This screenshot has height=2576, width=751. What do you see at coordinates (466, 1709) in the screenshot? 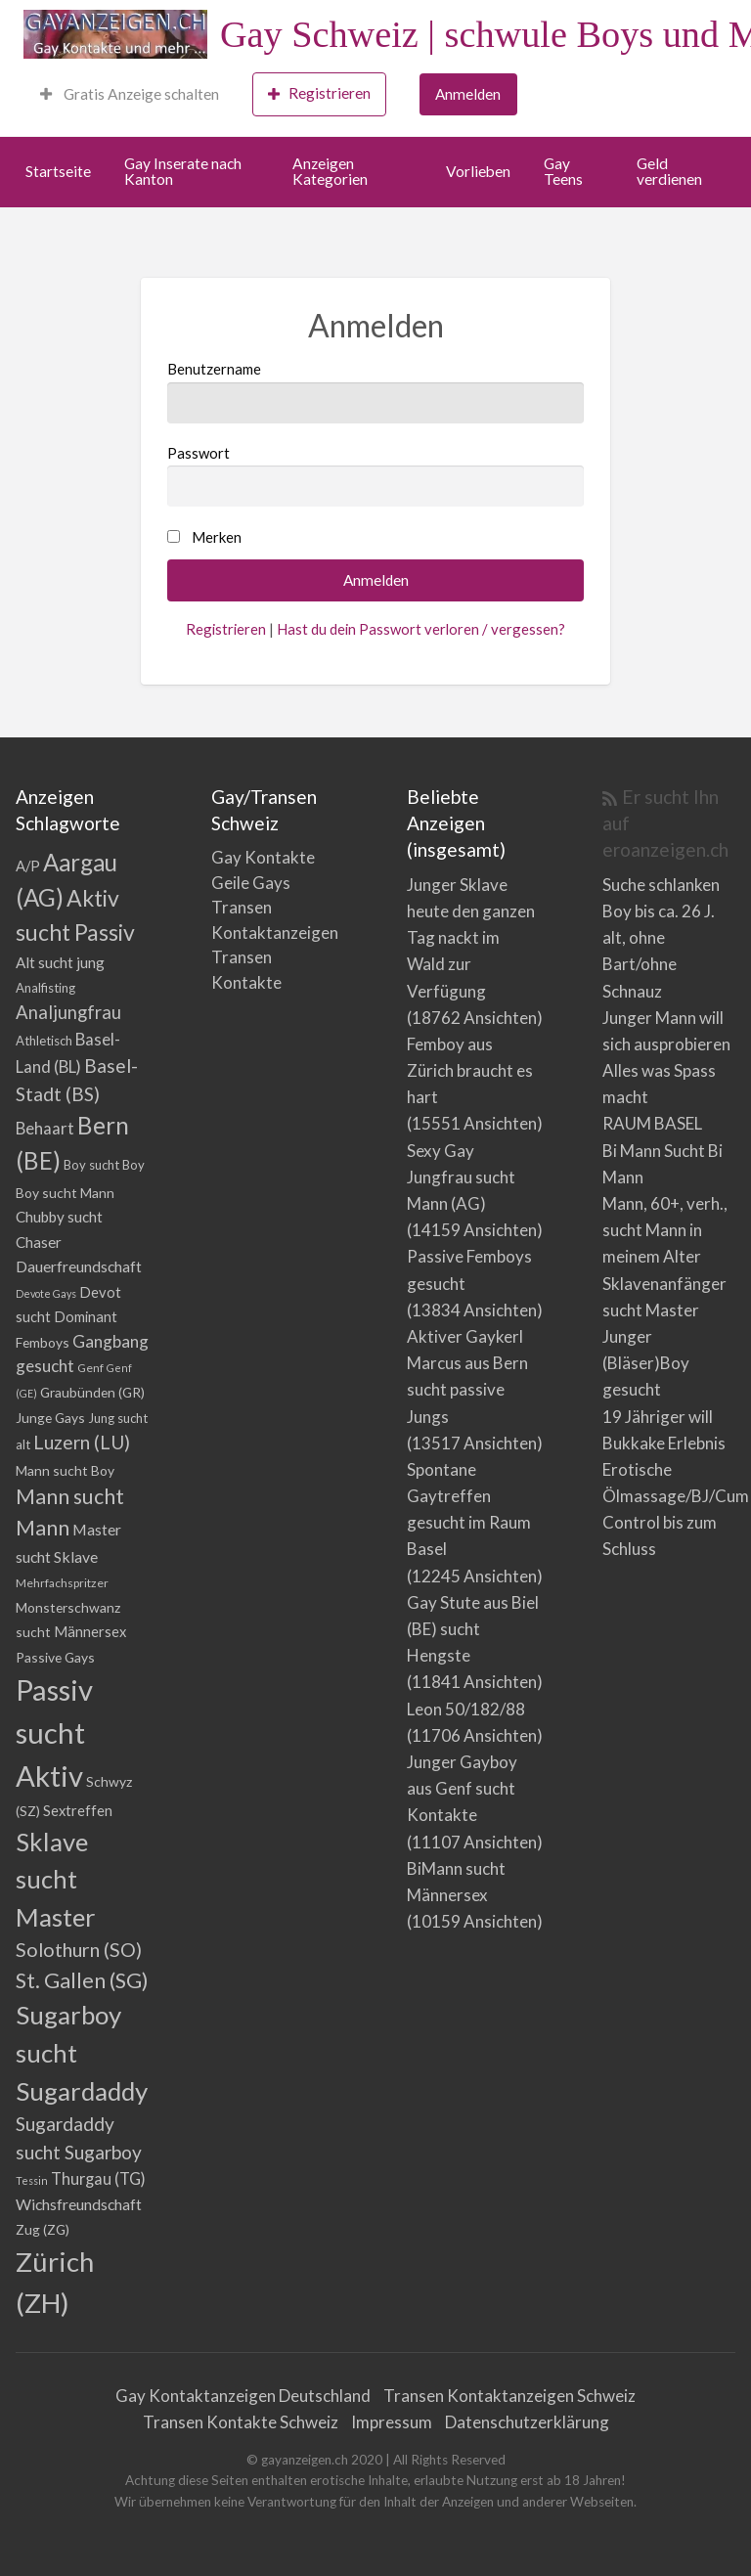
I see `Leon 50/182/88` at bounding box center [466, 1709].